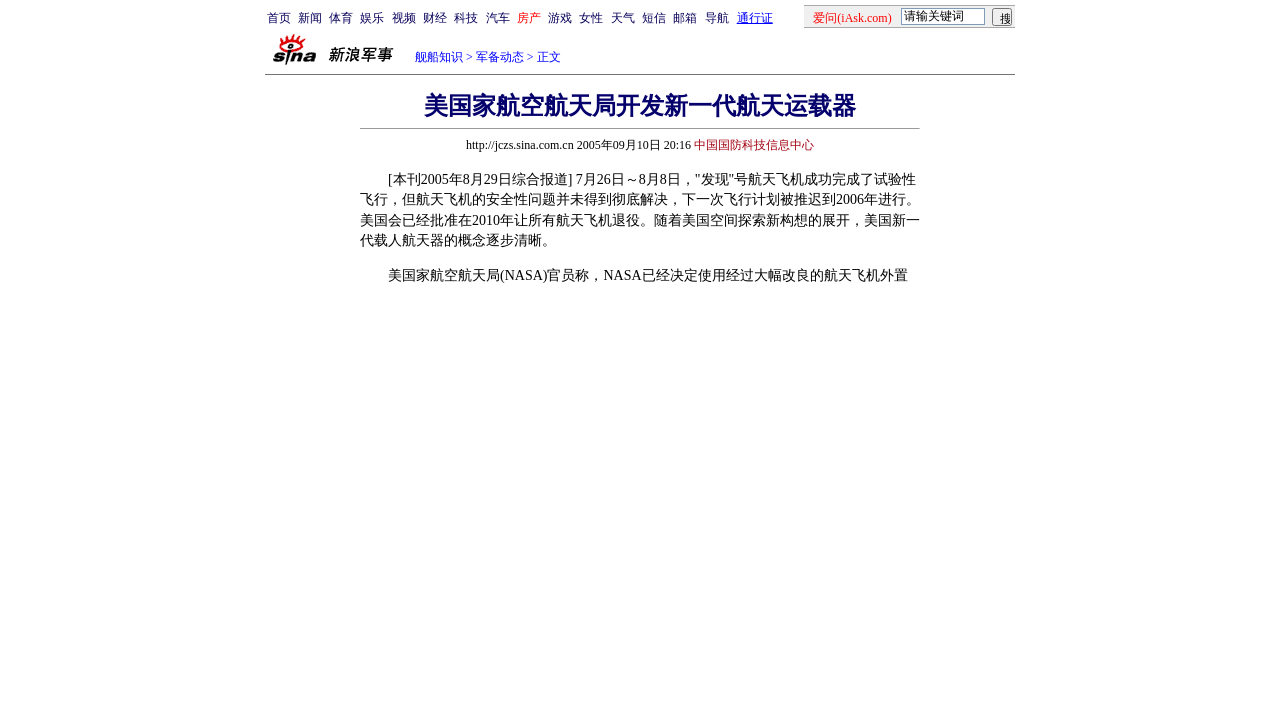 Image resolution: width=1280 pixels, height=720 pixels. I want to click on 首页, so click(279, 18).